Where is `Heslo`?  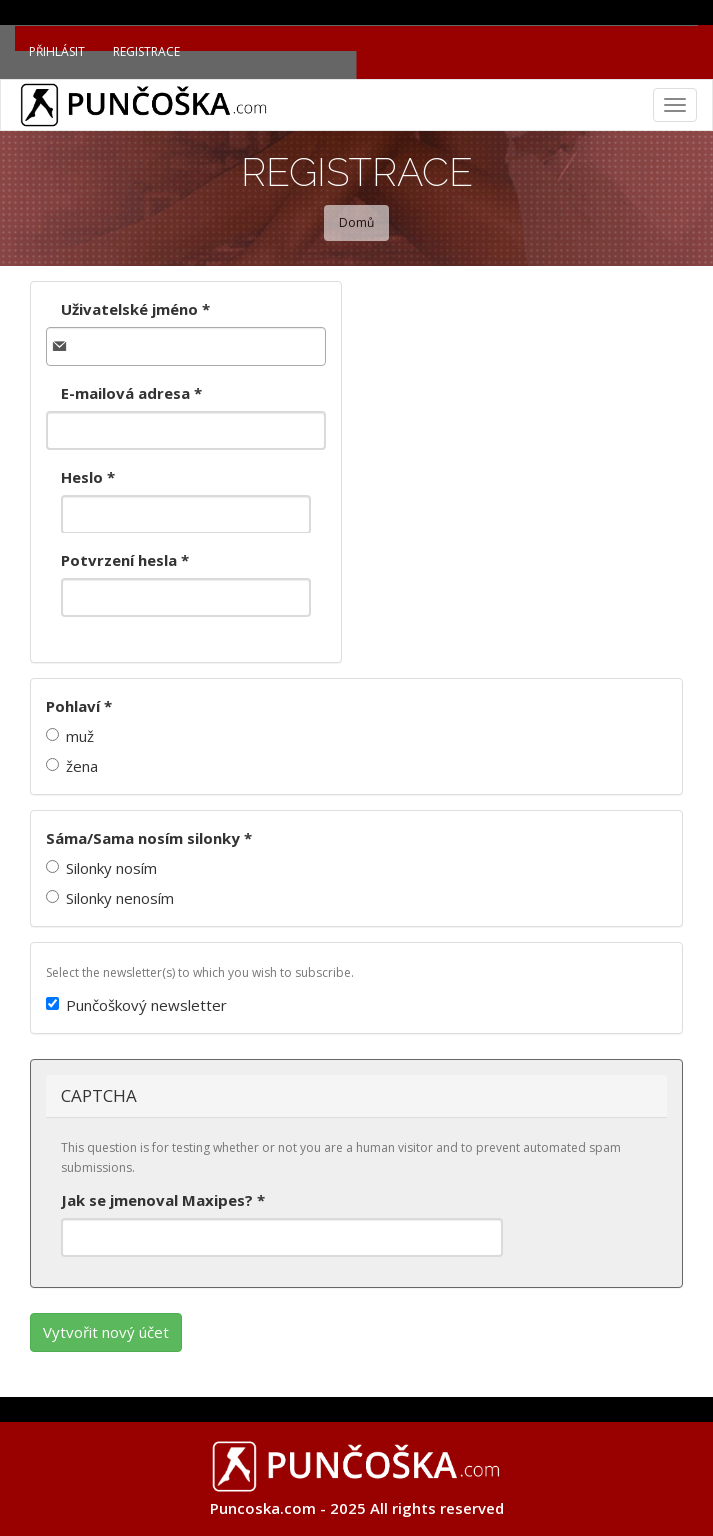 Heslo is located at coordinates (88, 477).